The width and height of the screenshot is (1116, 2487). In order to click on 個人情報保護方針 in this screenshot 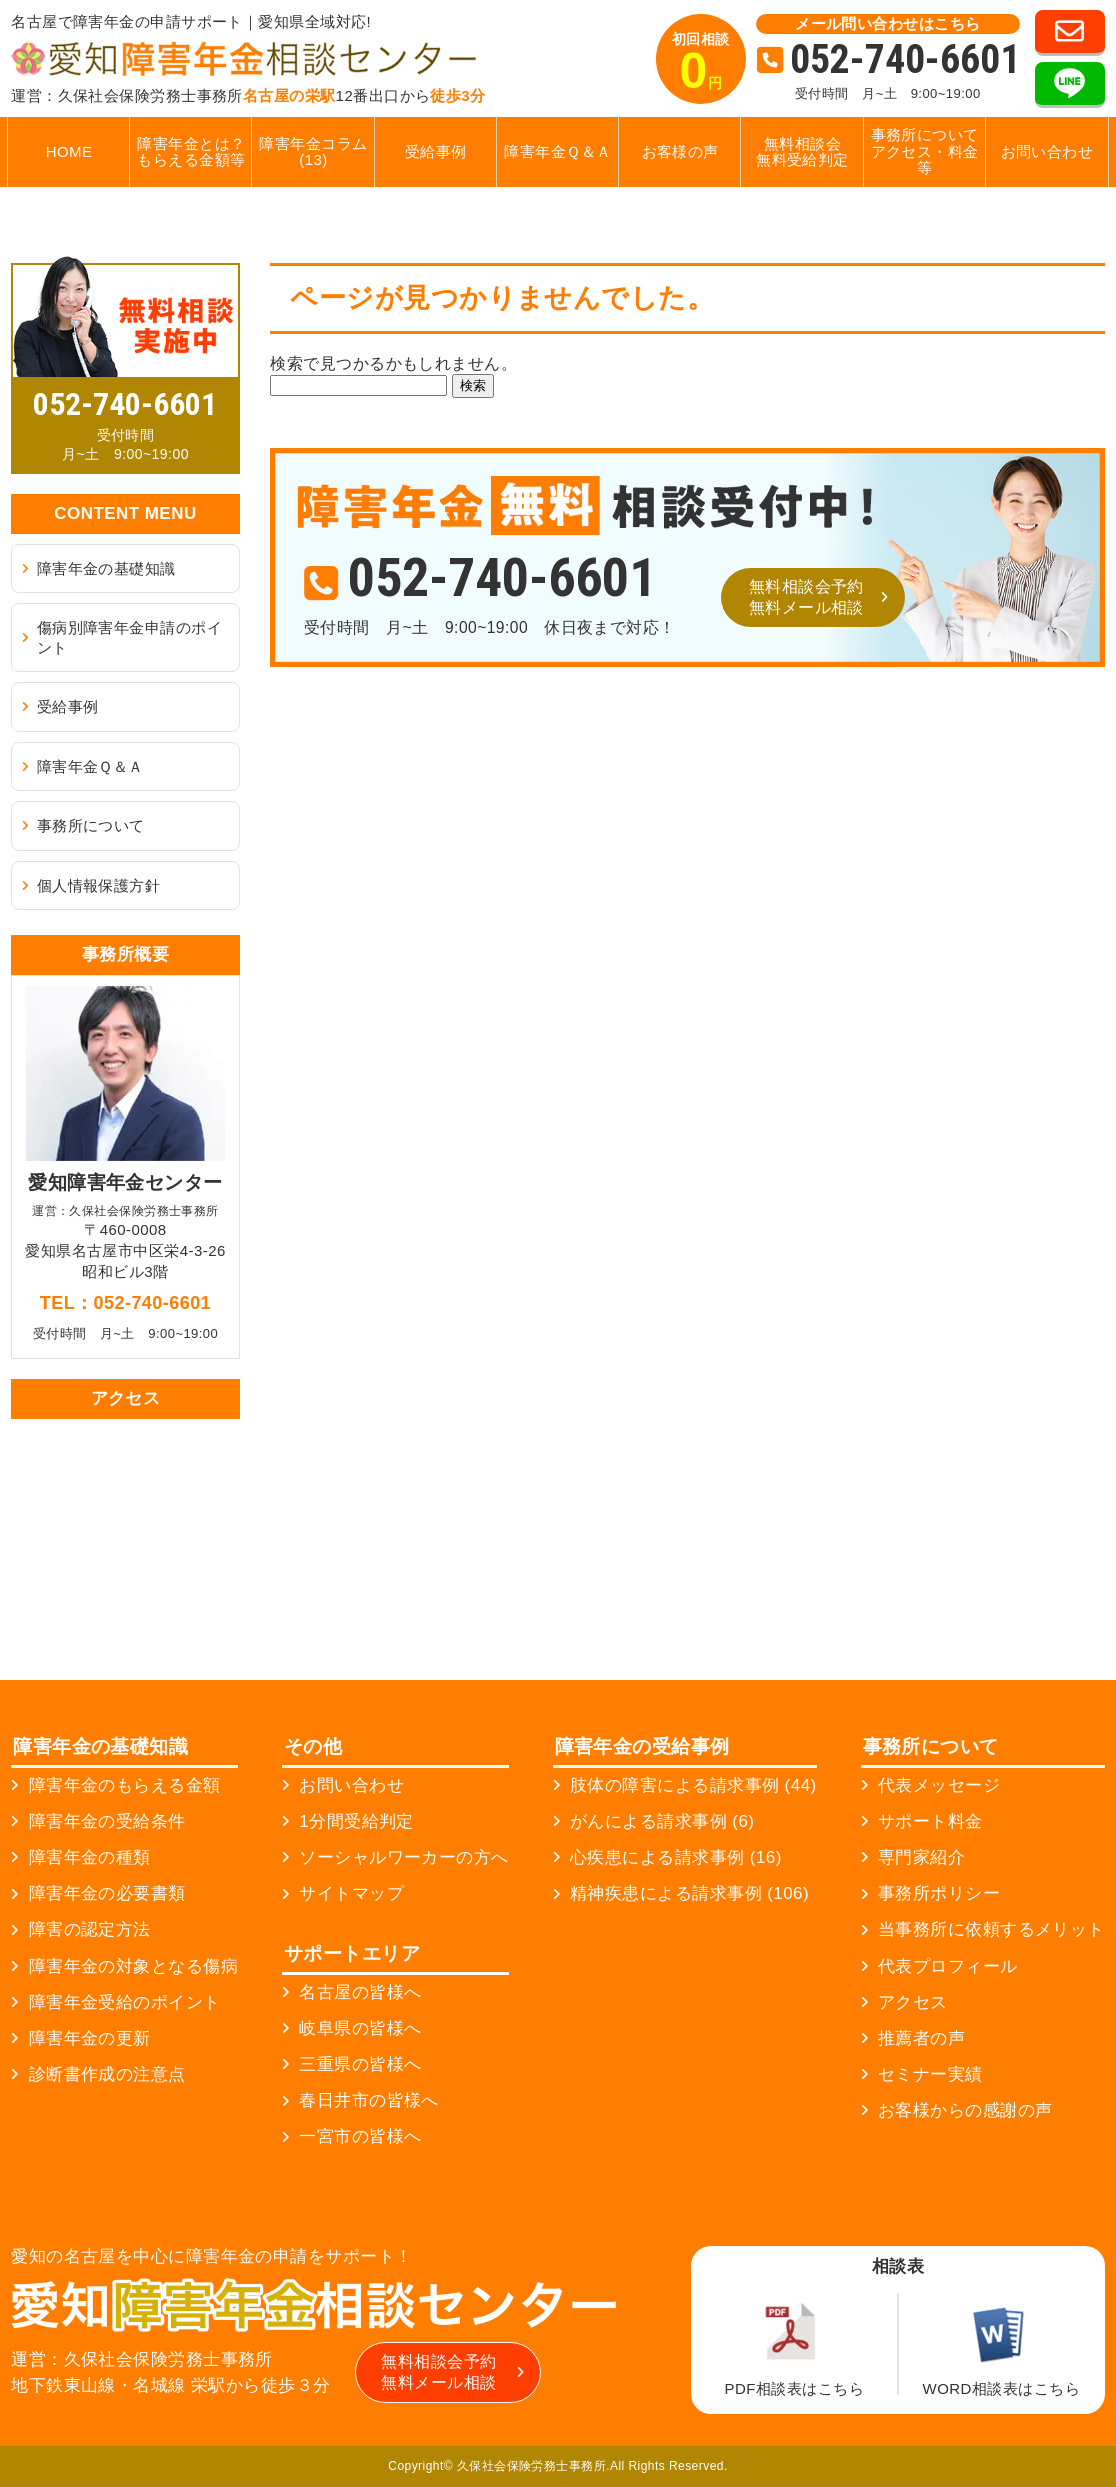, I will do `click(99, 885)`.